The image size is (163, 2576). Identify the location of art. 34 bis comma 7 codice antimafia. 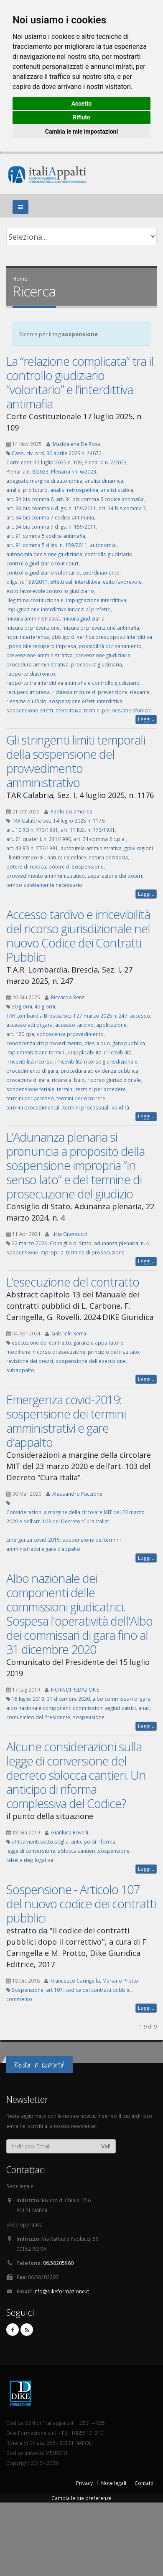
(50, 517).